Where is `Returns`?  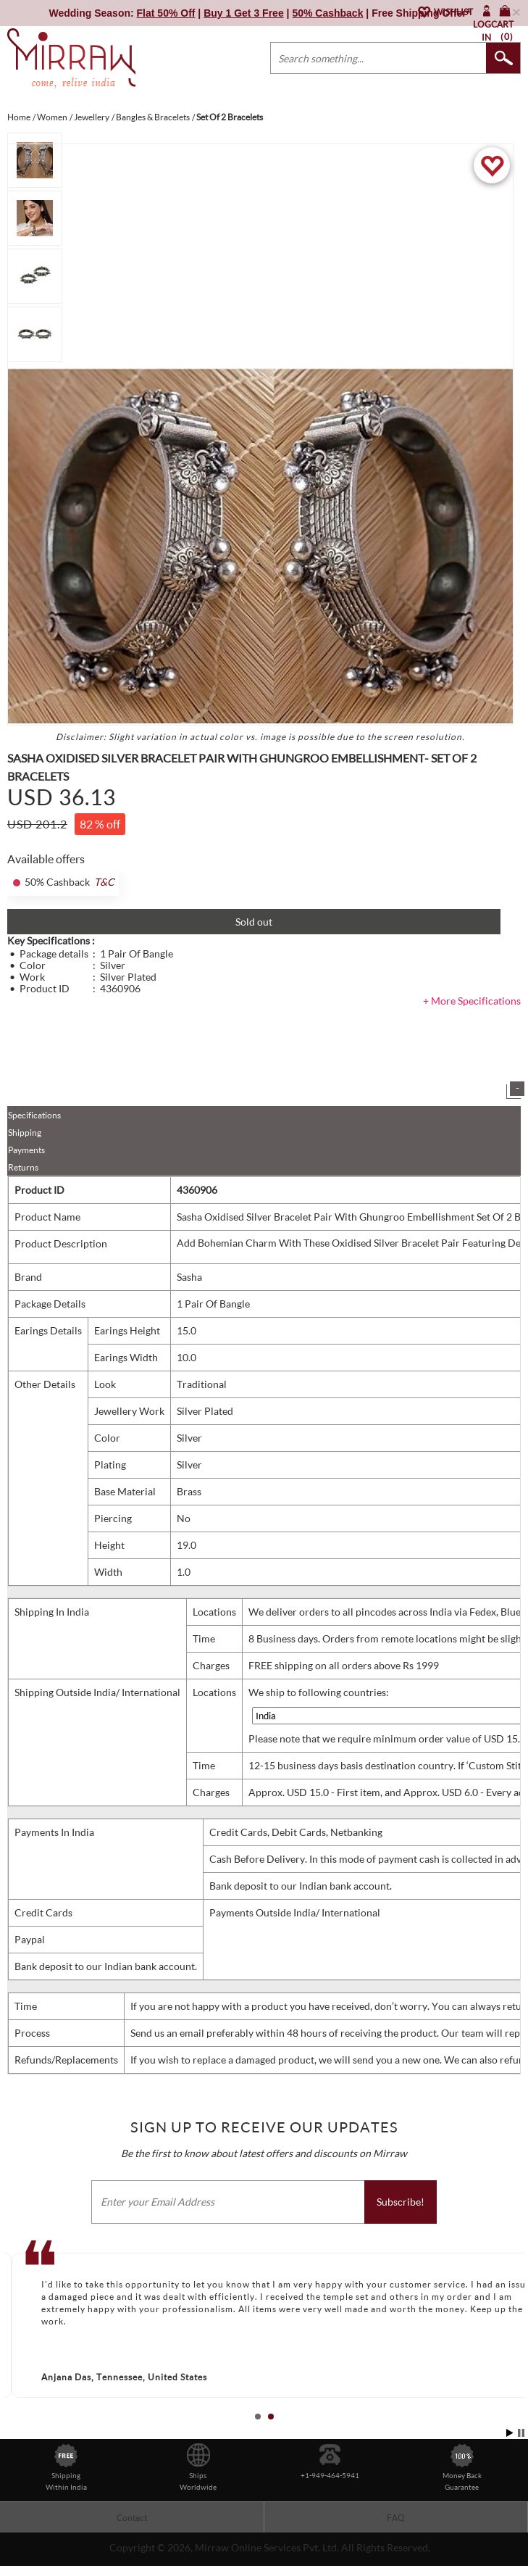
Returns is located at coordinates (23, 1167).